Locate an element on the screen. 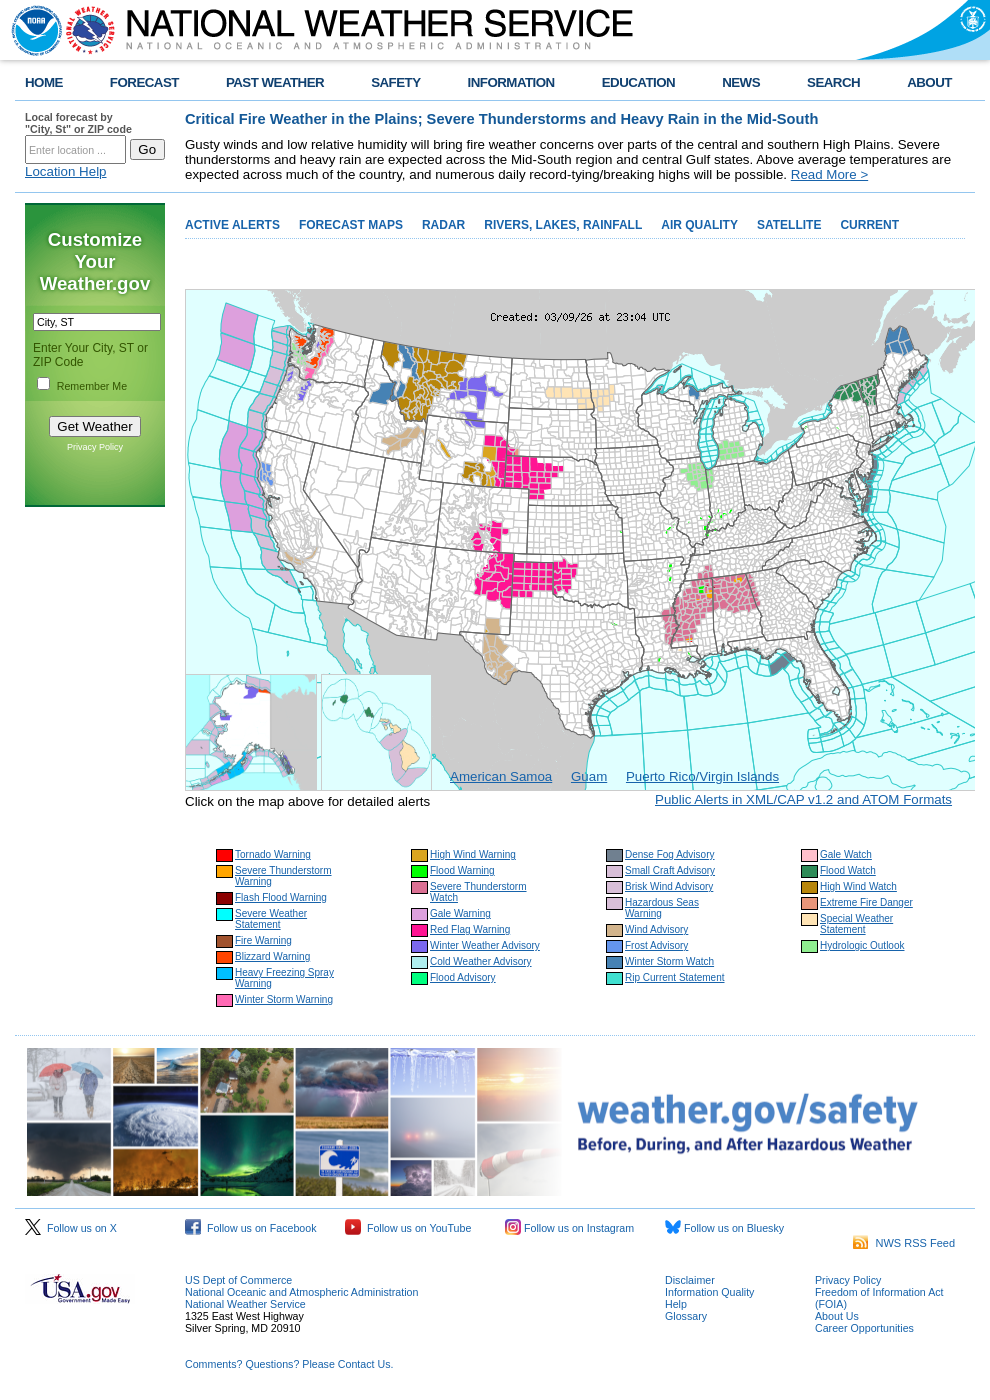 This screenshot has height=1400, width=990. Location Help is located at coordinates (66, 171).